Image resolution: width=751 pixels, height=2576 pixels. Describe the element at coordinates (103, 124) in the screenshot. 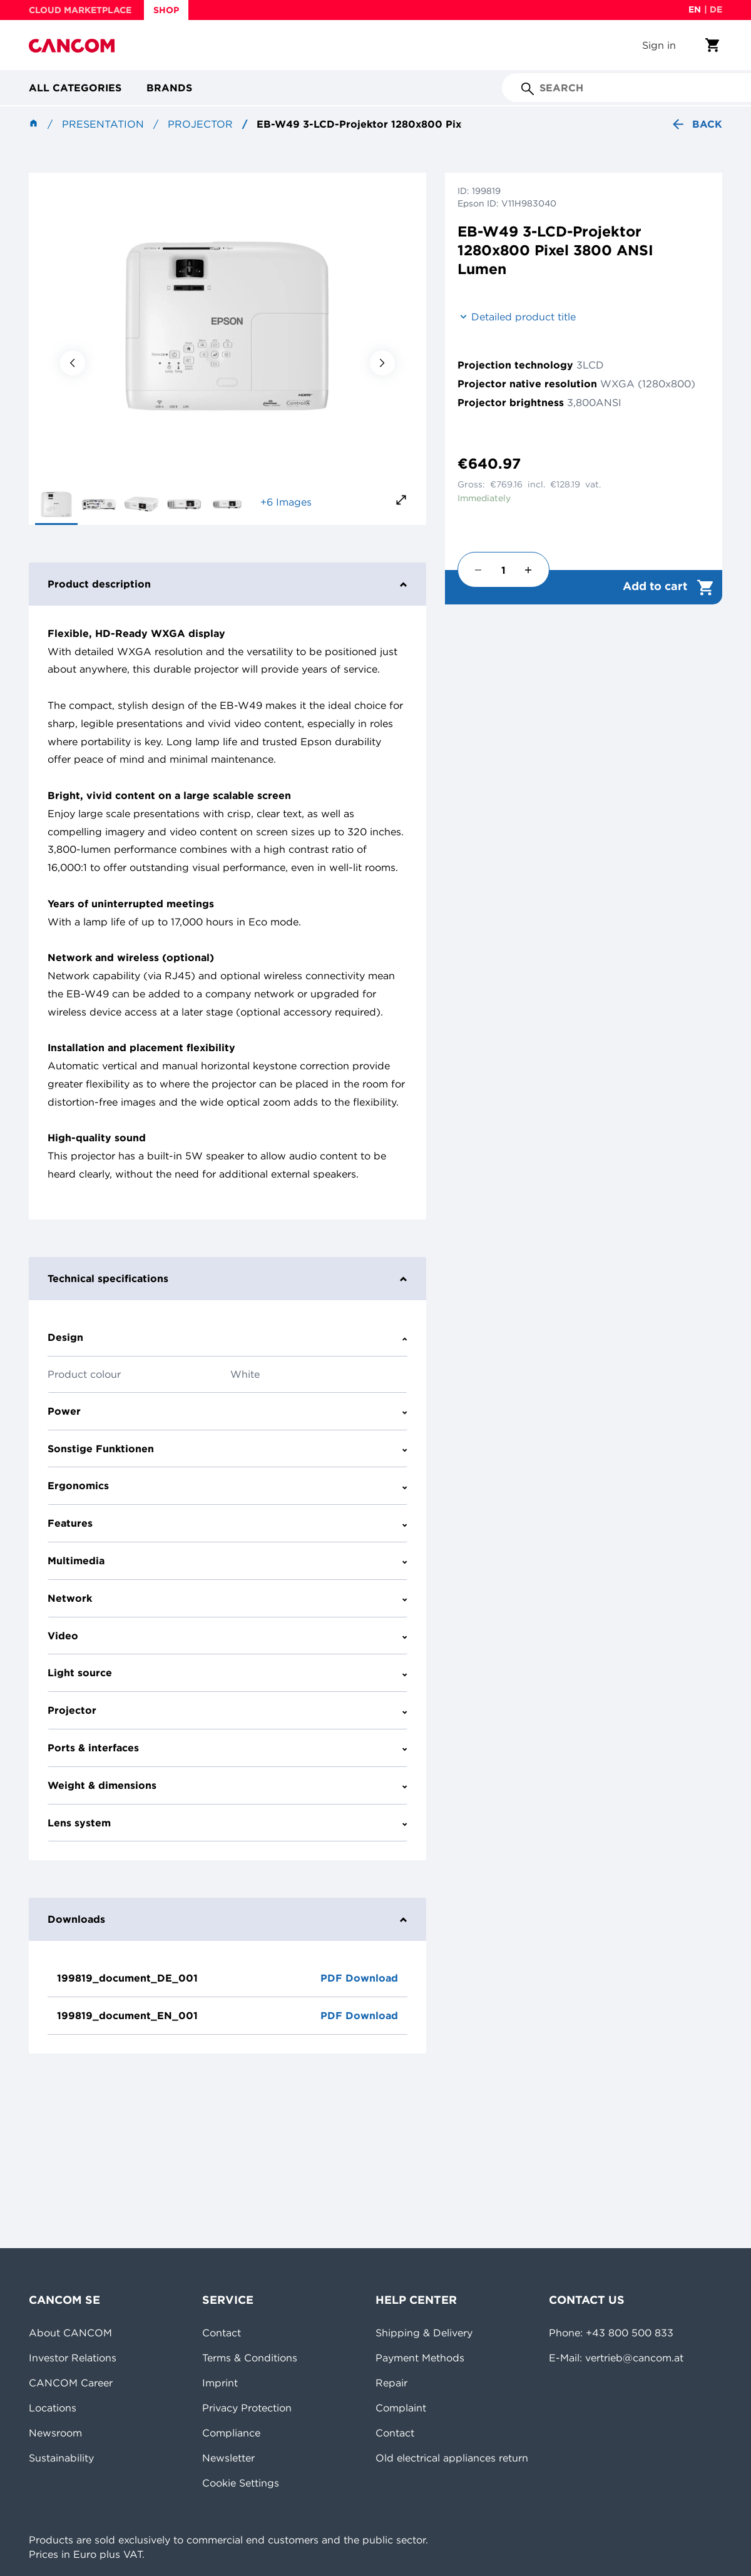

I see `Presentation` at that location.